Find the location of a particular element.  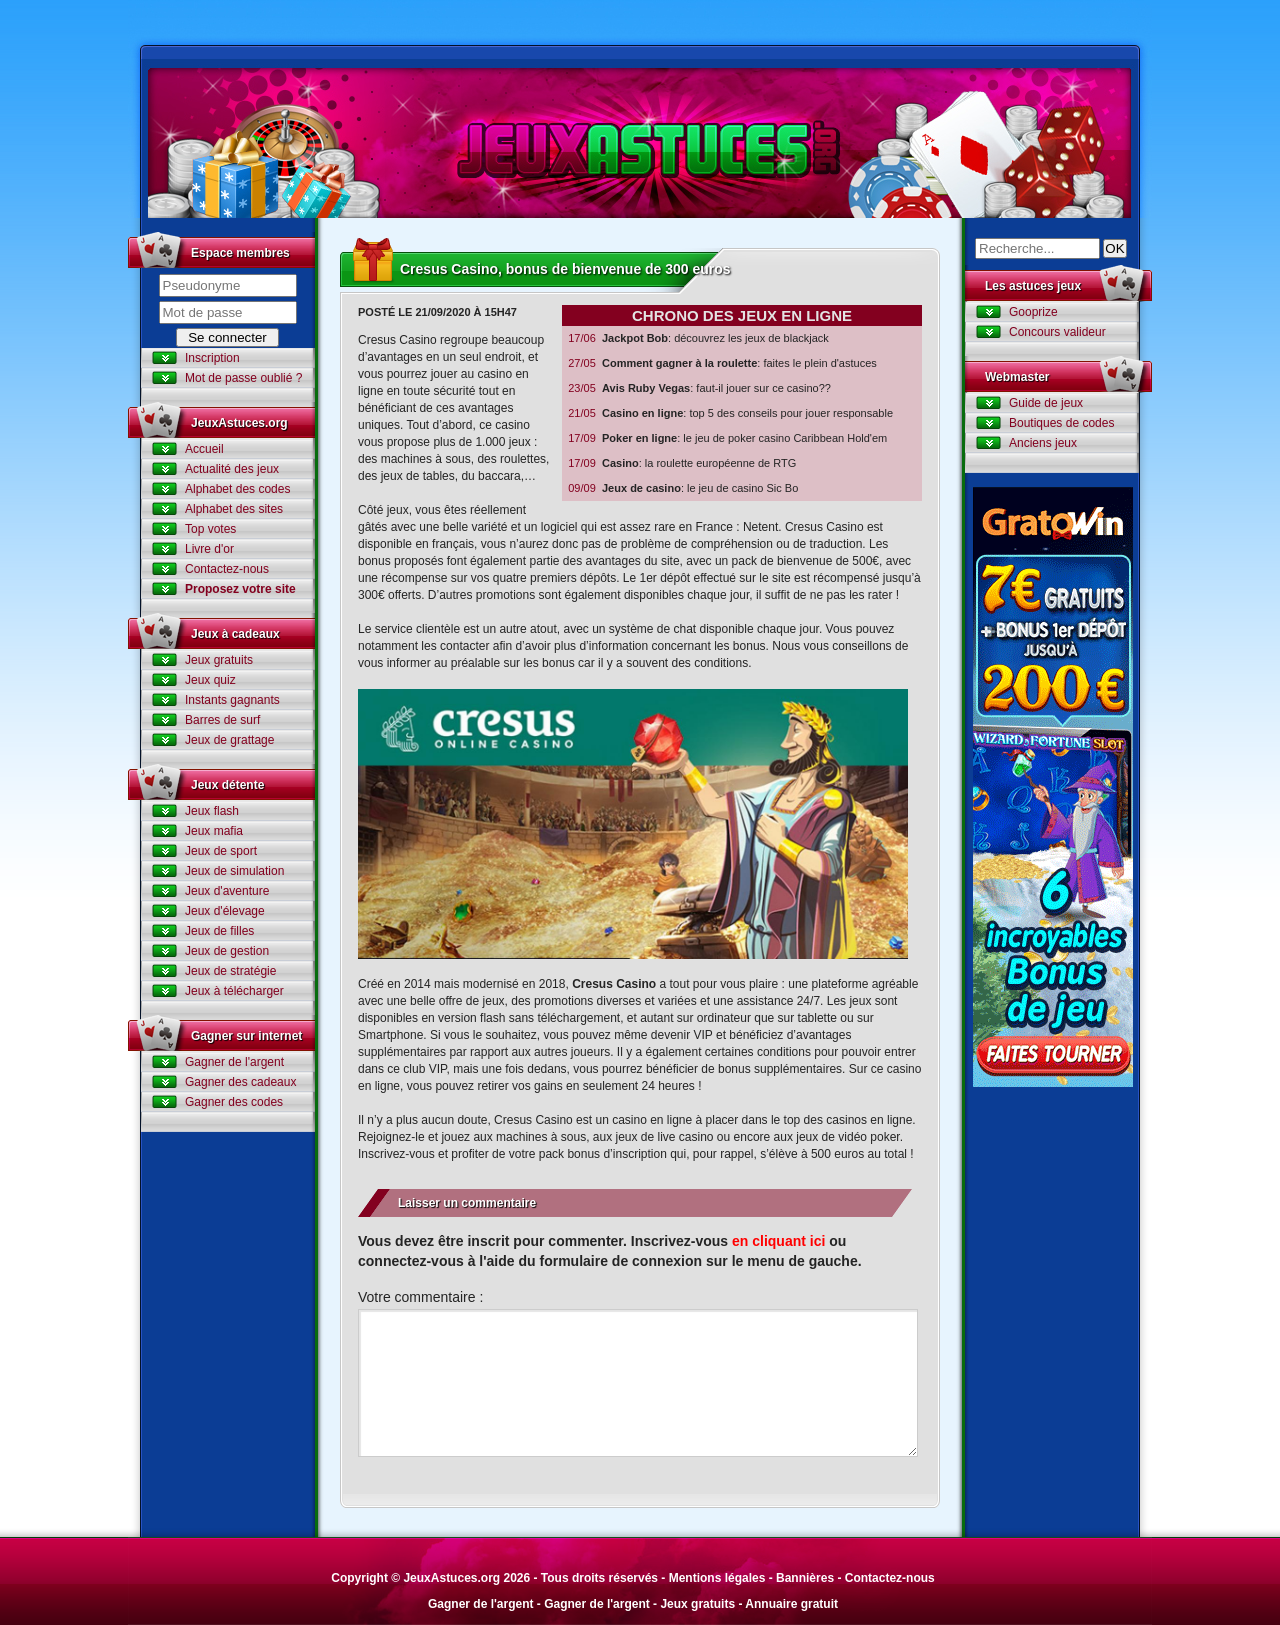

Boutiques de codes is located at coordinates (1061, 423).